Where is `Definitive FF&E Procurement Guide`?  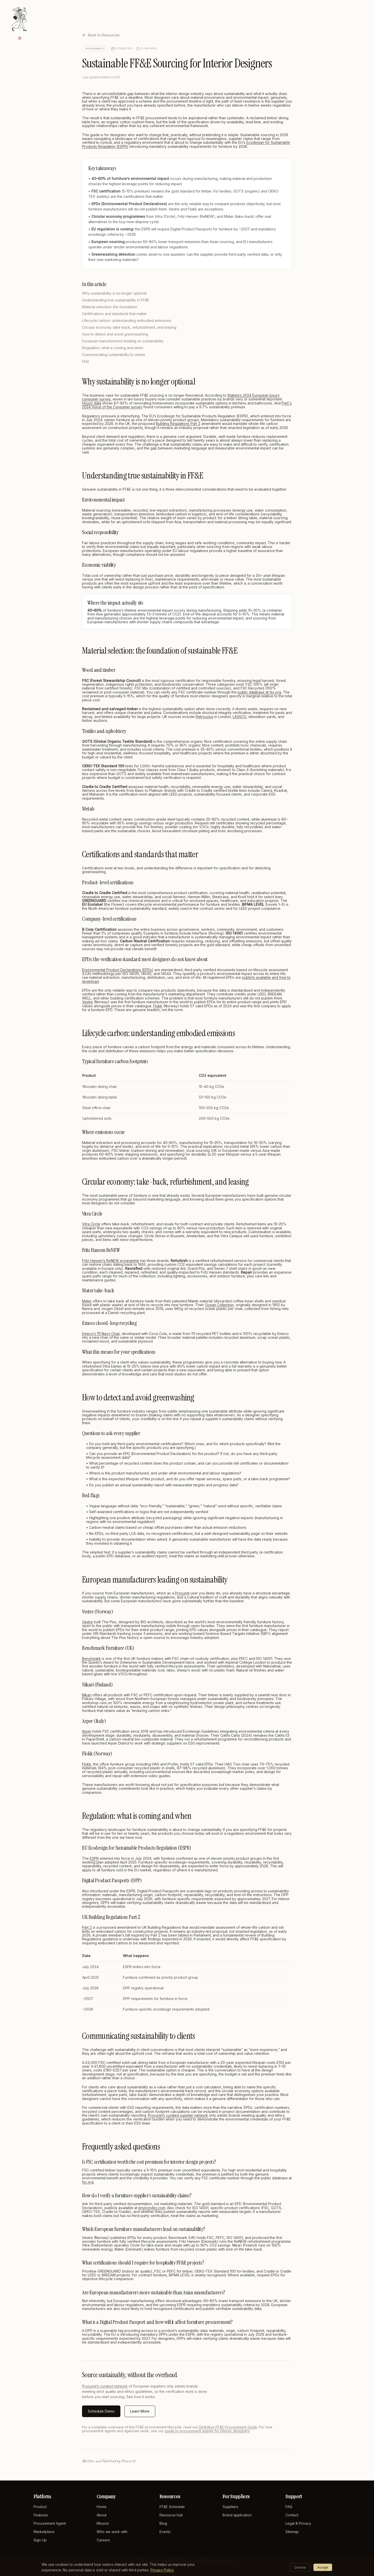 Definitive FF&E Procurement Guide is located at coordinates (228, 2427).